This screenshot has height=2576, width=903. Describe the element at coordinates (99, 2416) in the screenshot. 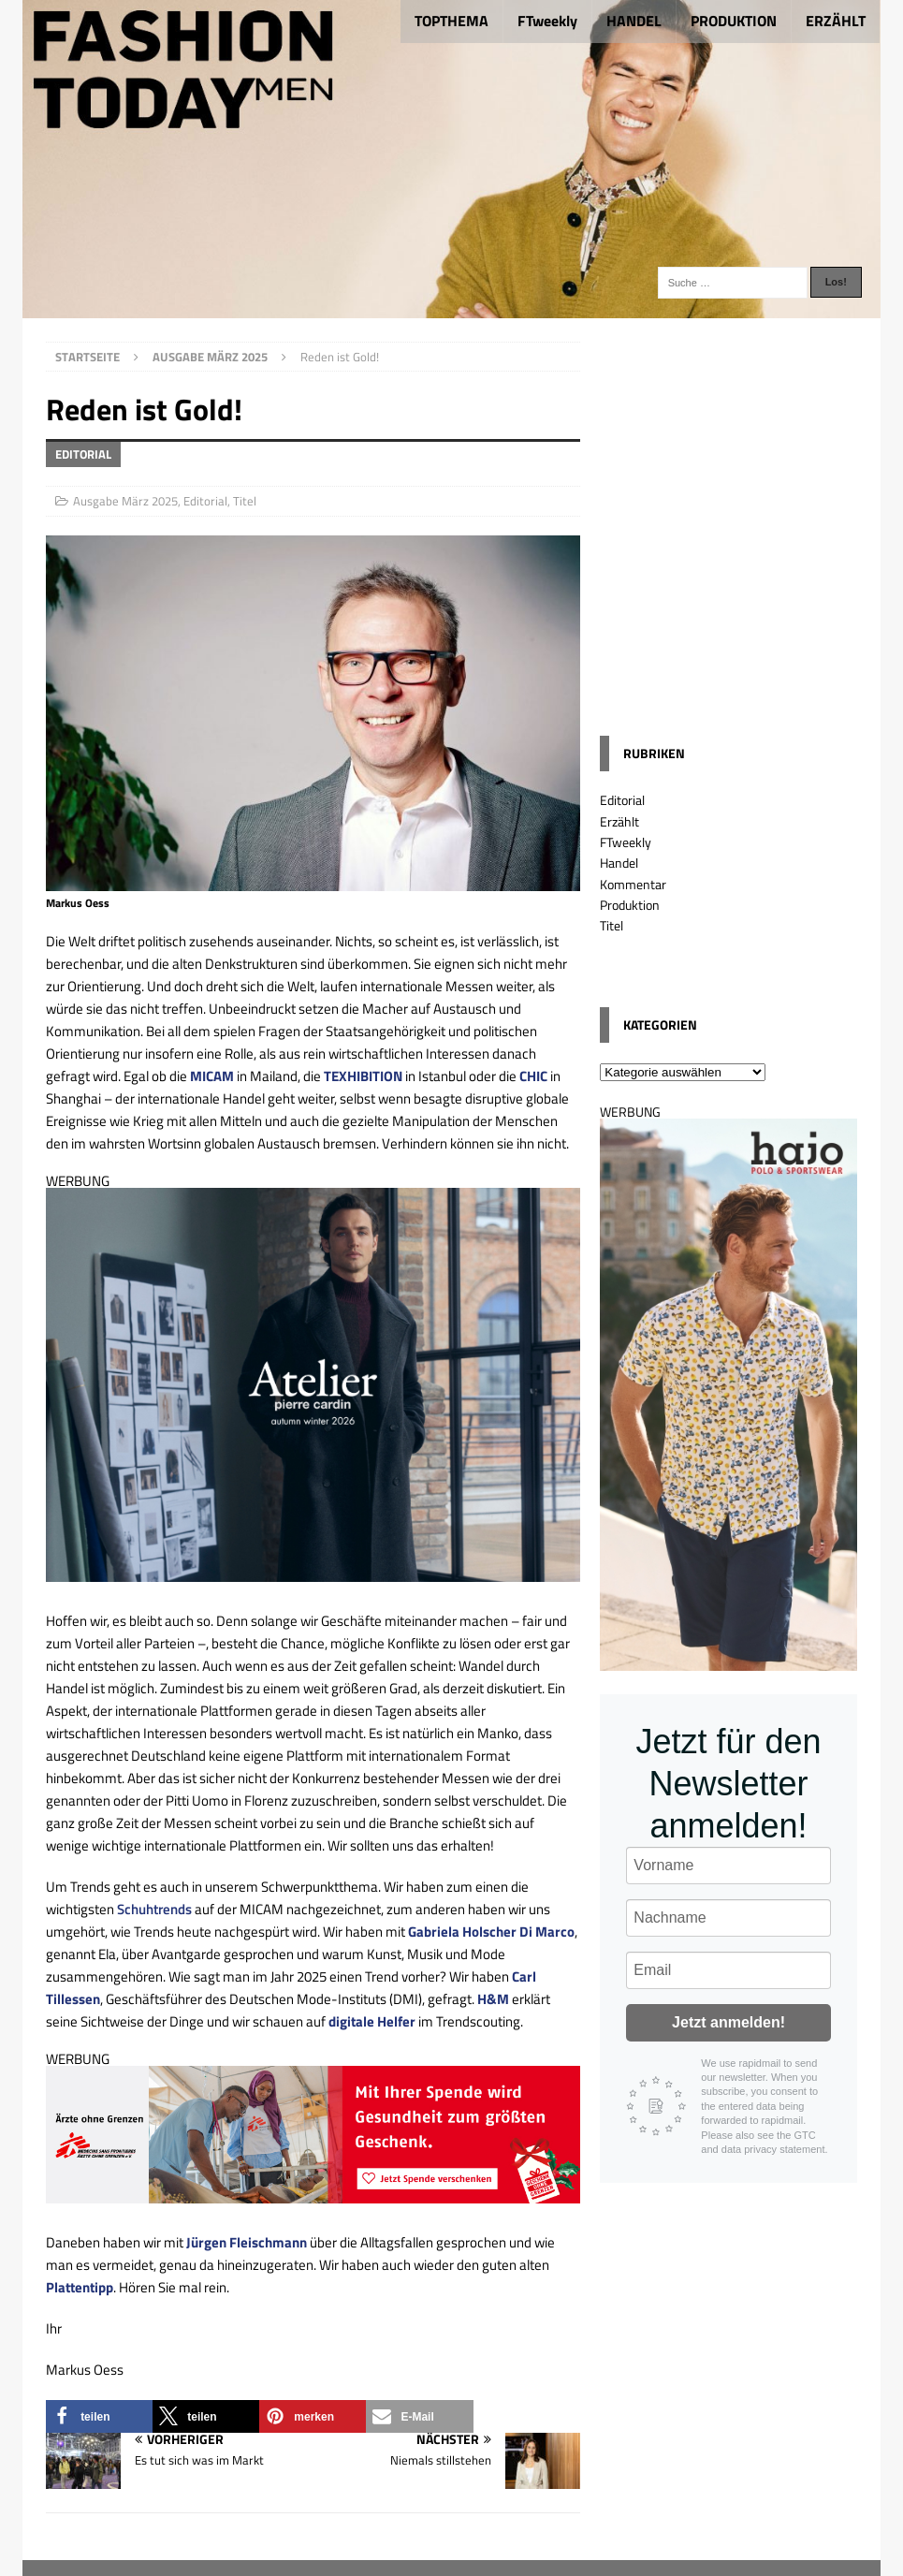

I see `[button]` at that location.